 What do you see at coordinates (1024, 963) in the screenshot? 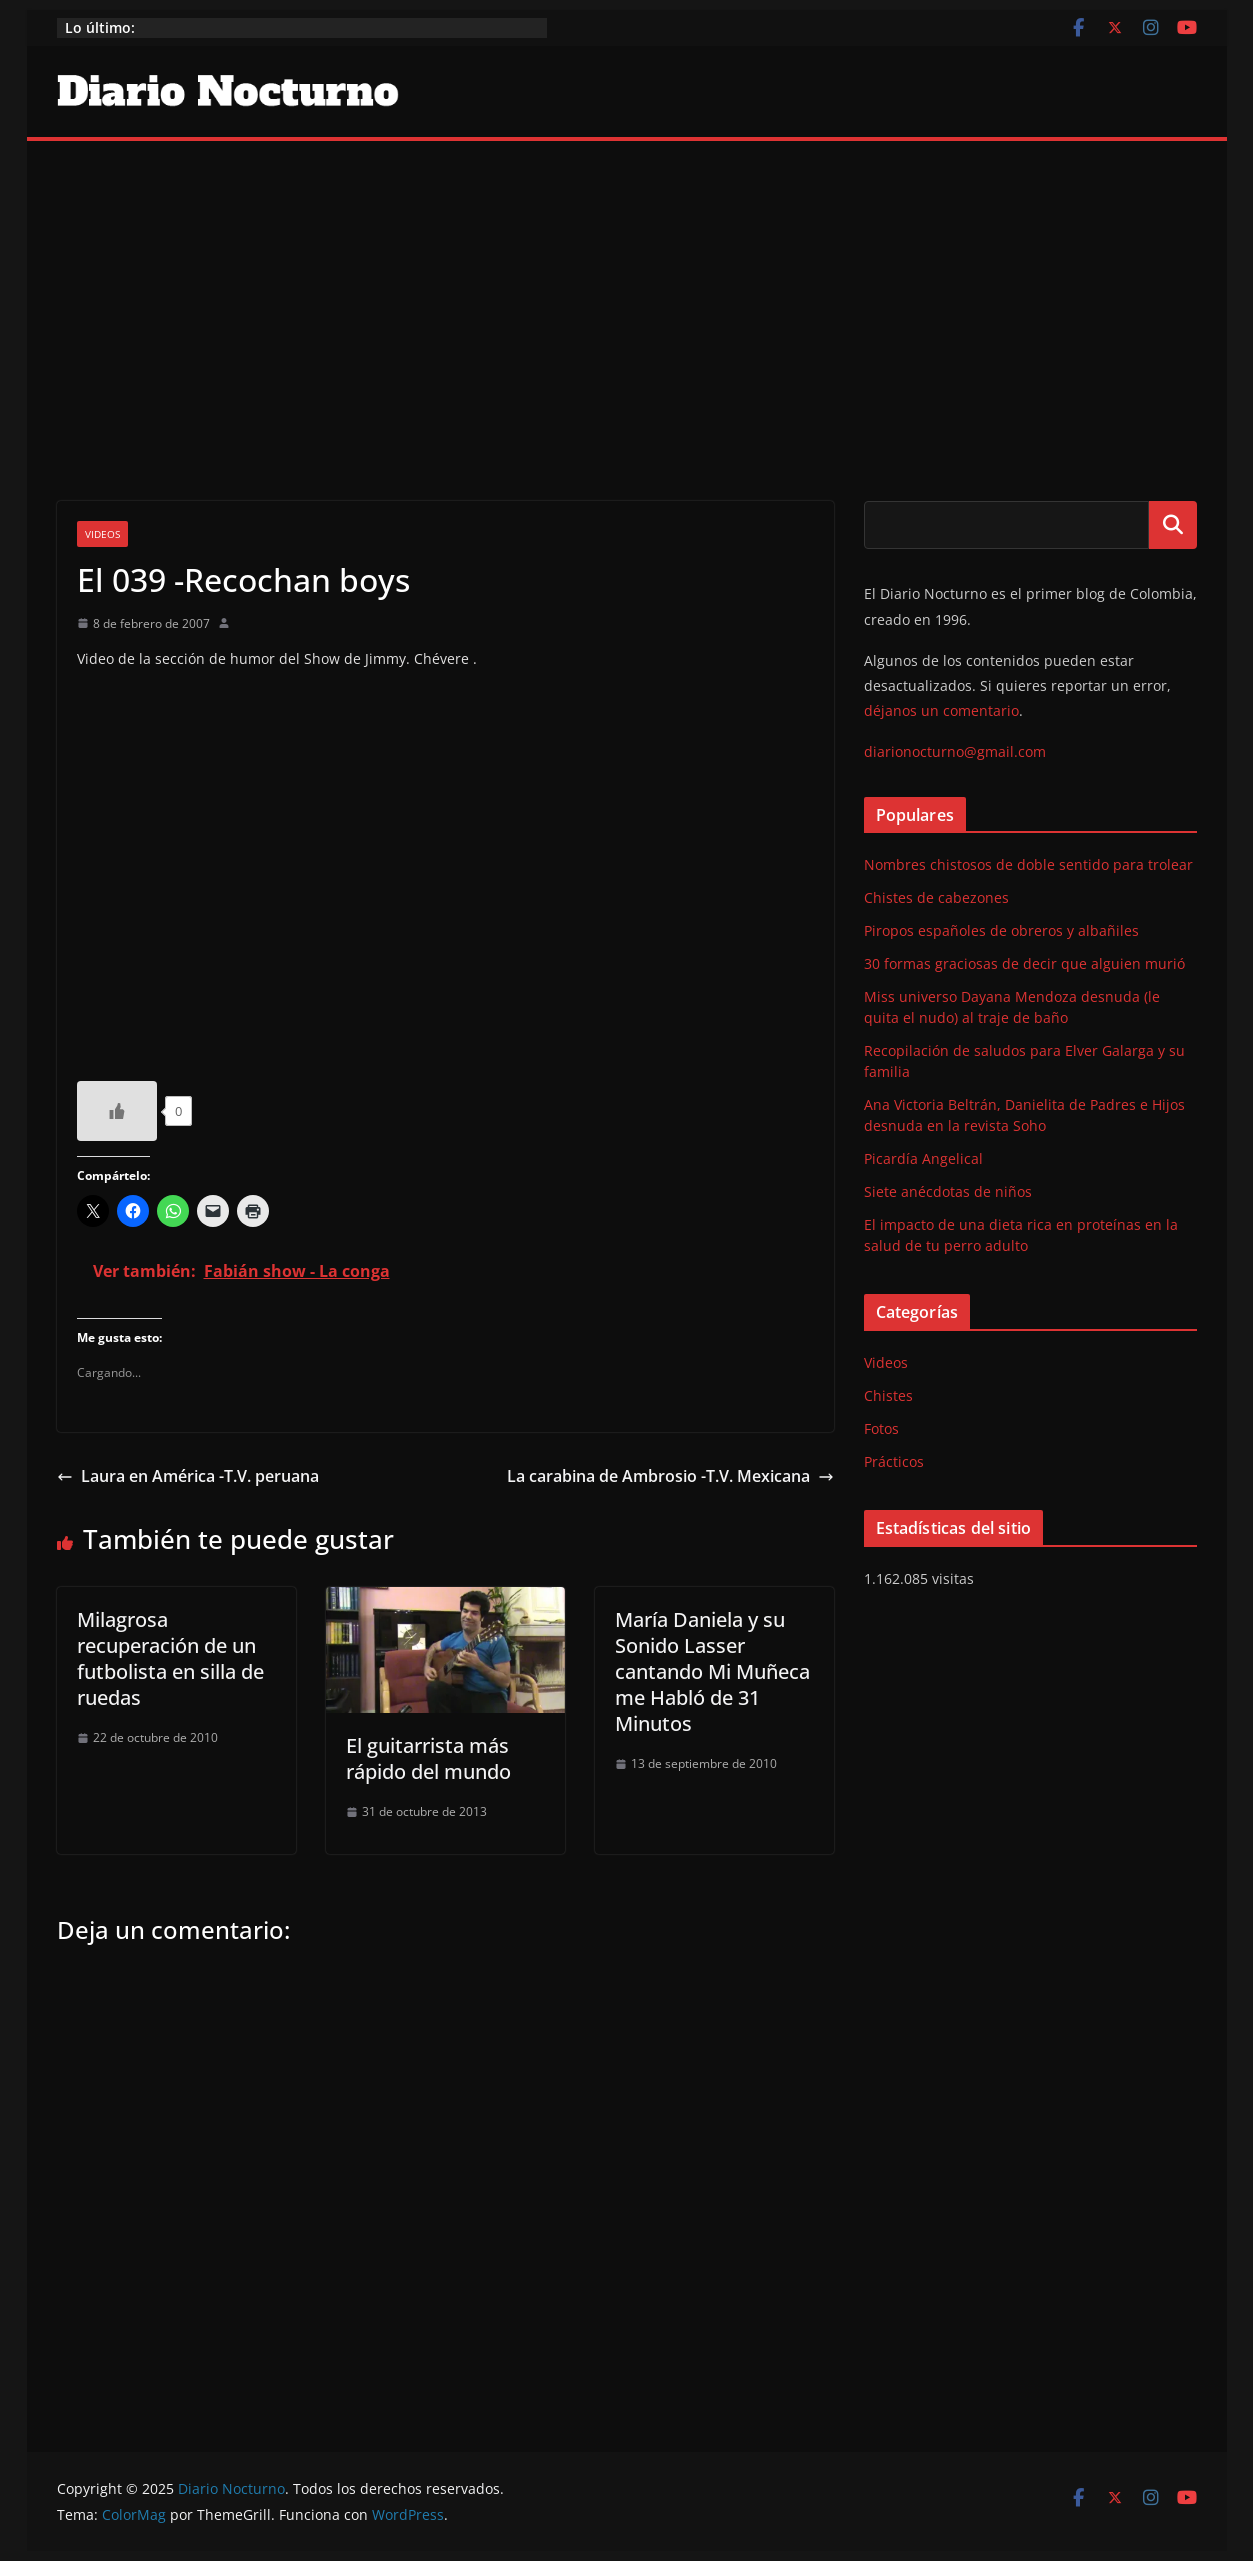
I see `30 formas graciosas de decir que alguien murió` at bounding box center [1024, 963].